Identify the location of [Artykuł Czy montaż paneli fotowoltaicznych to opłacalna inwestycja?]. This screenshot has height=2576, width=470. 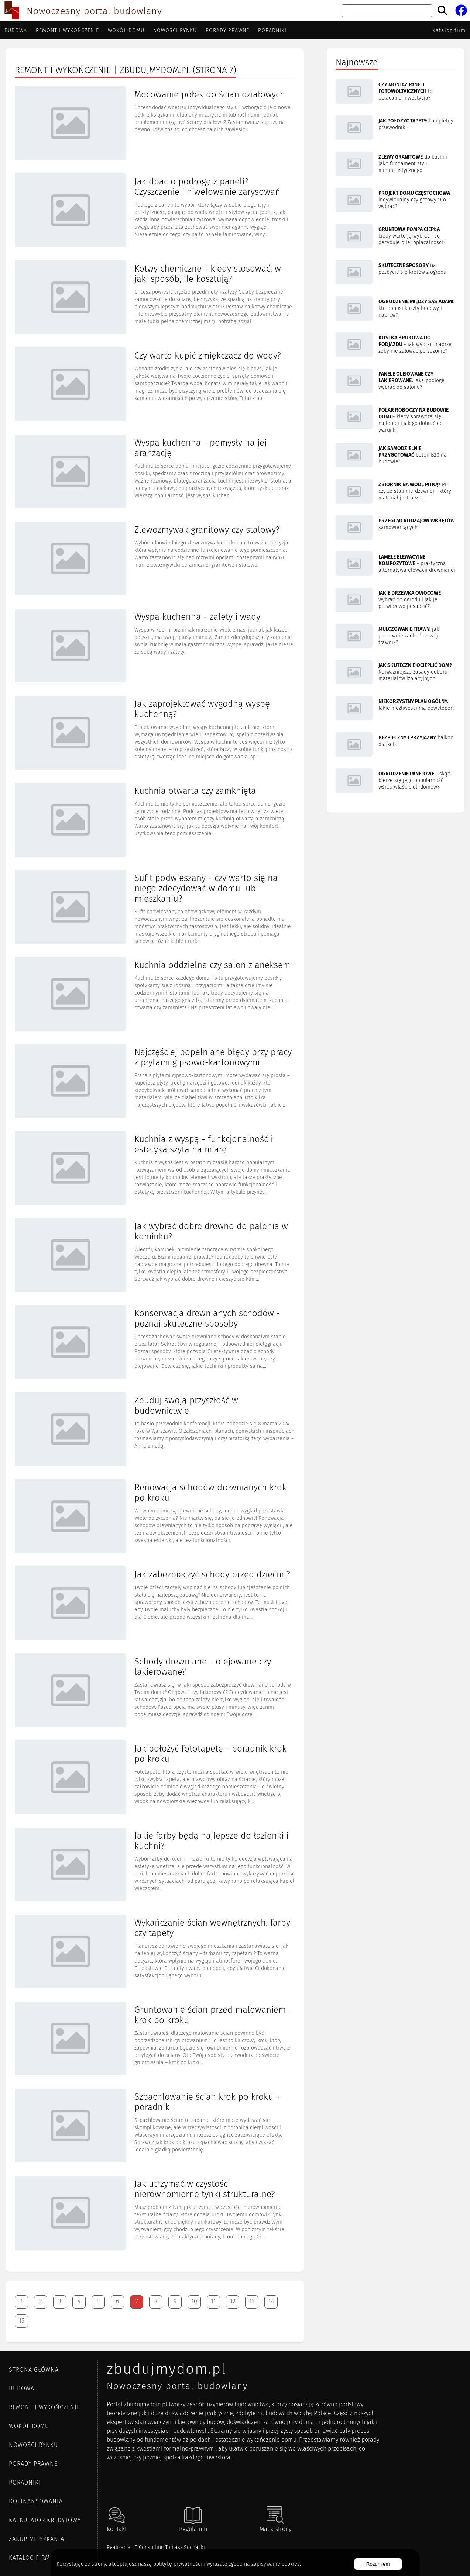
(395, 92).